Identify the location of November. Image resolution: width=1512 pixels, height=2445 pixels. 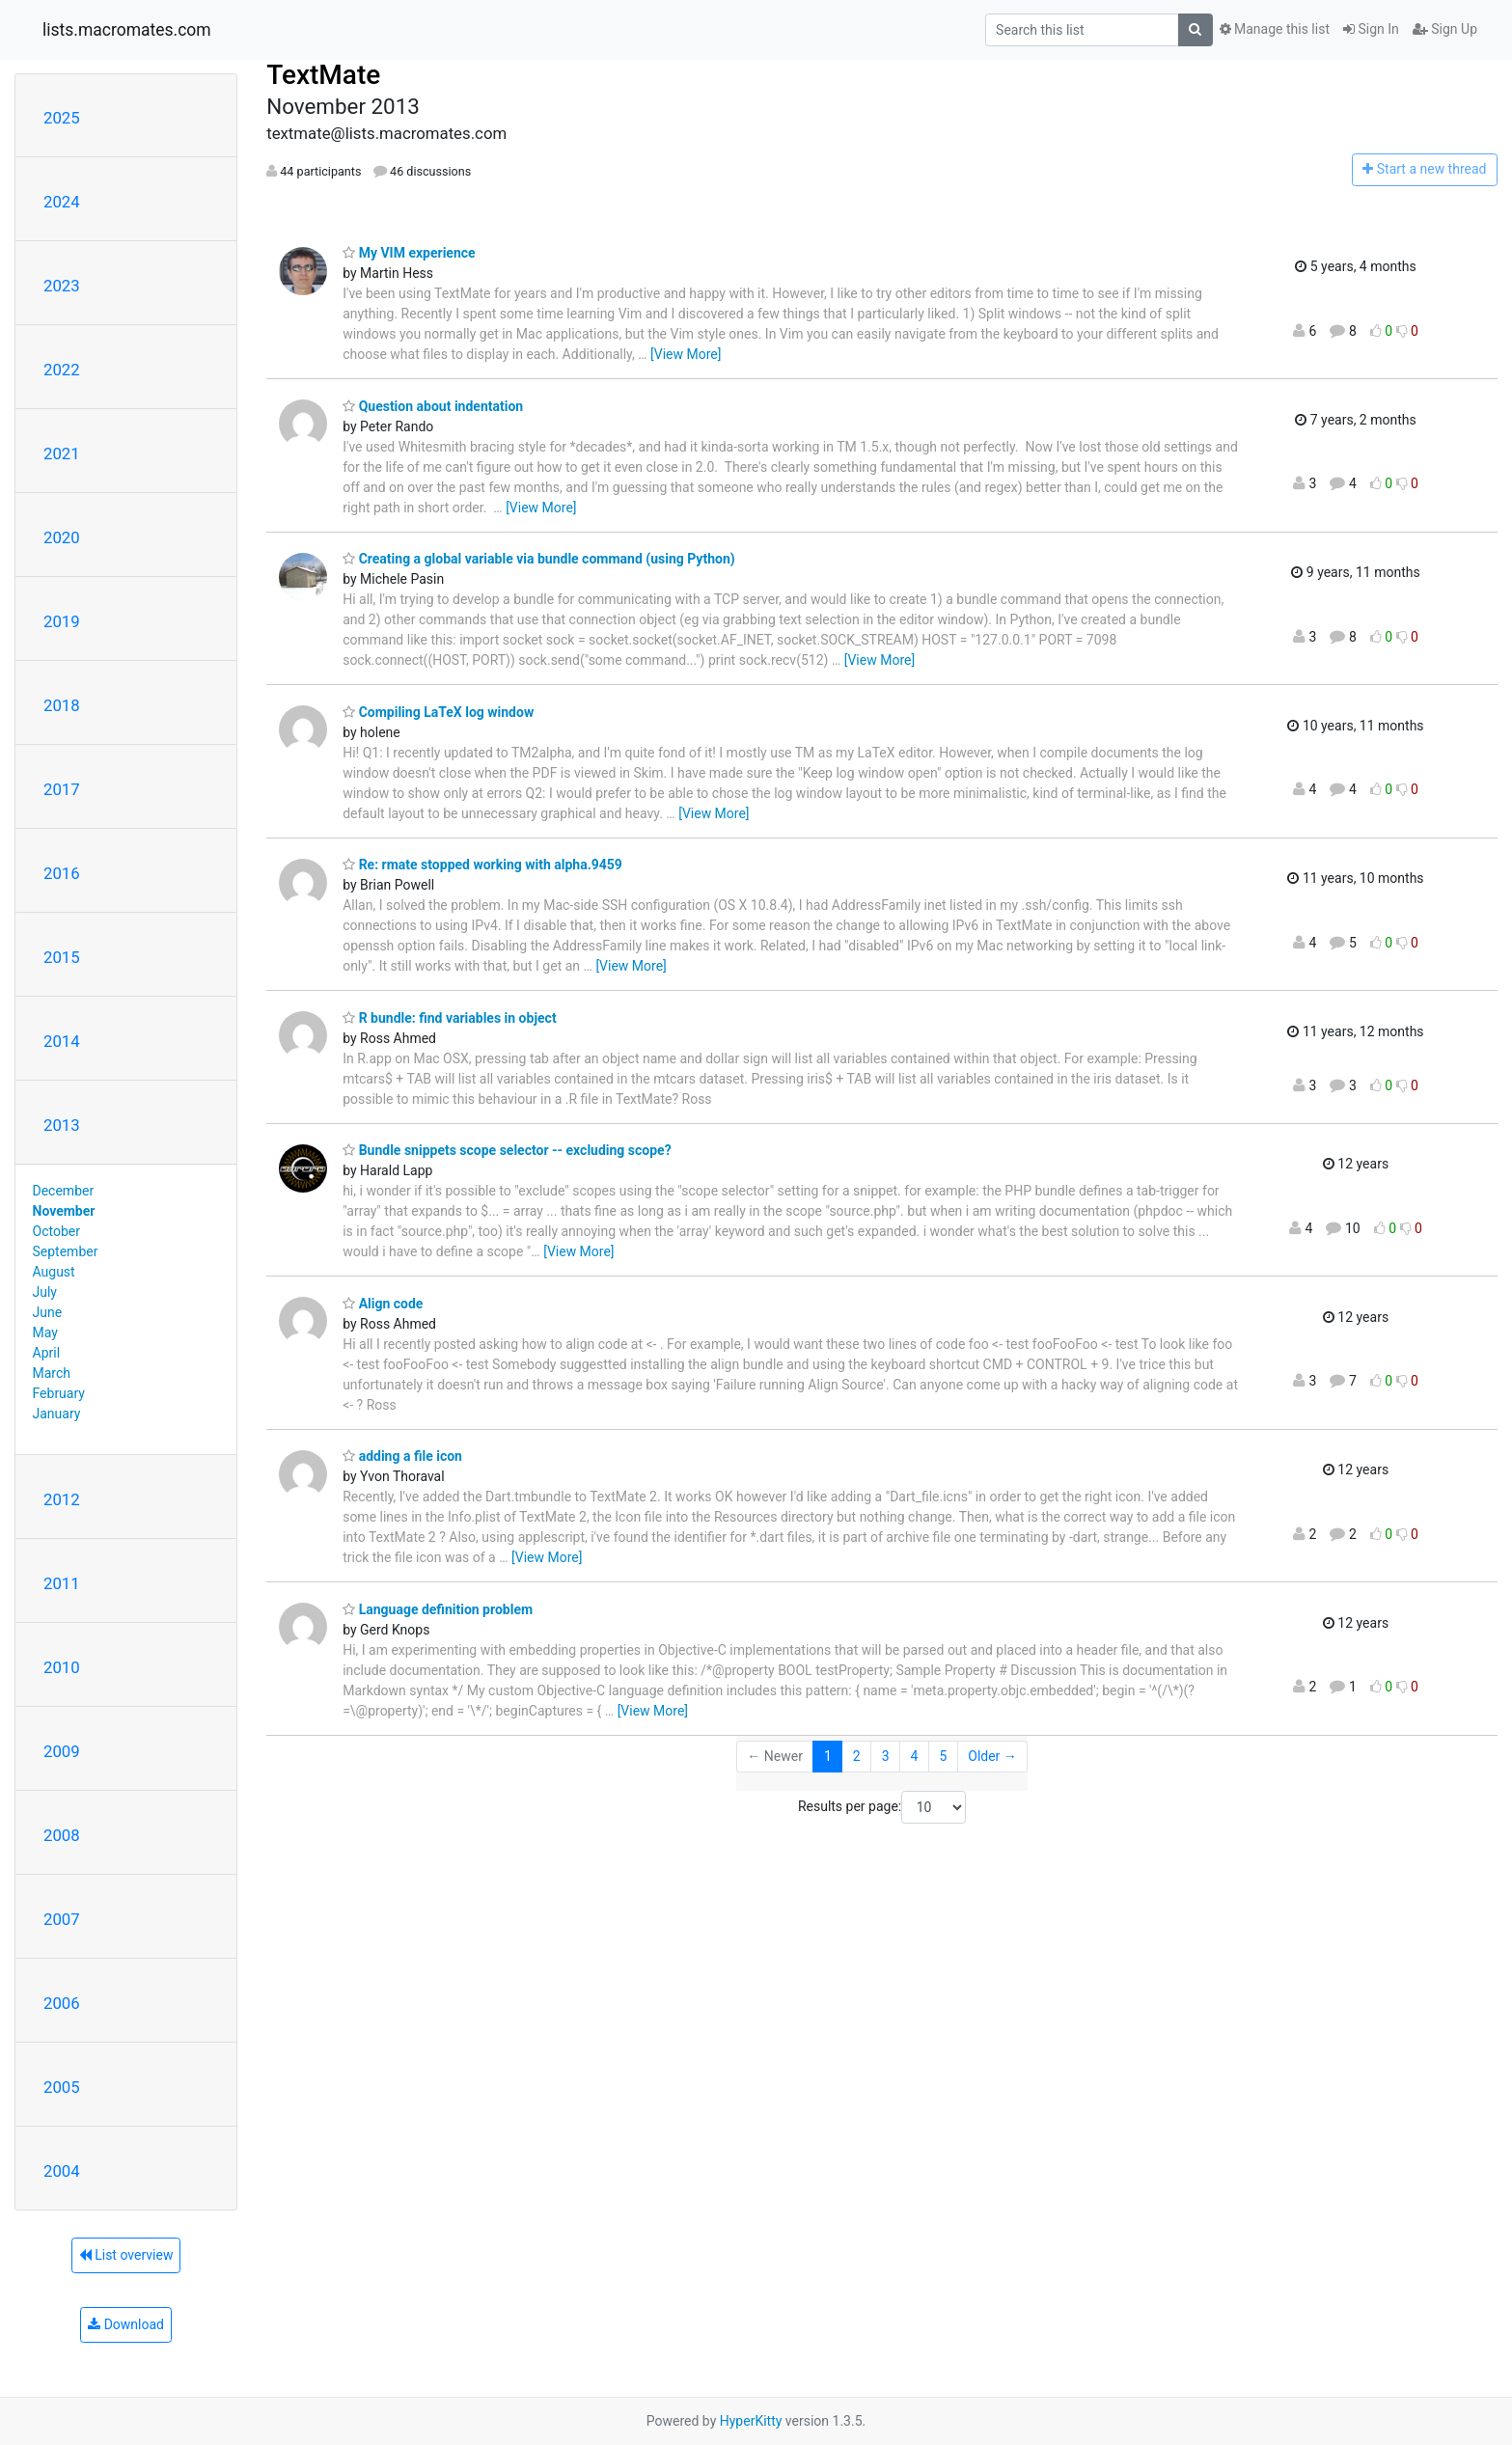
(64, 1211).